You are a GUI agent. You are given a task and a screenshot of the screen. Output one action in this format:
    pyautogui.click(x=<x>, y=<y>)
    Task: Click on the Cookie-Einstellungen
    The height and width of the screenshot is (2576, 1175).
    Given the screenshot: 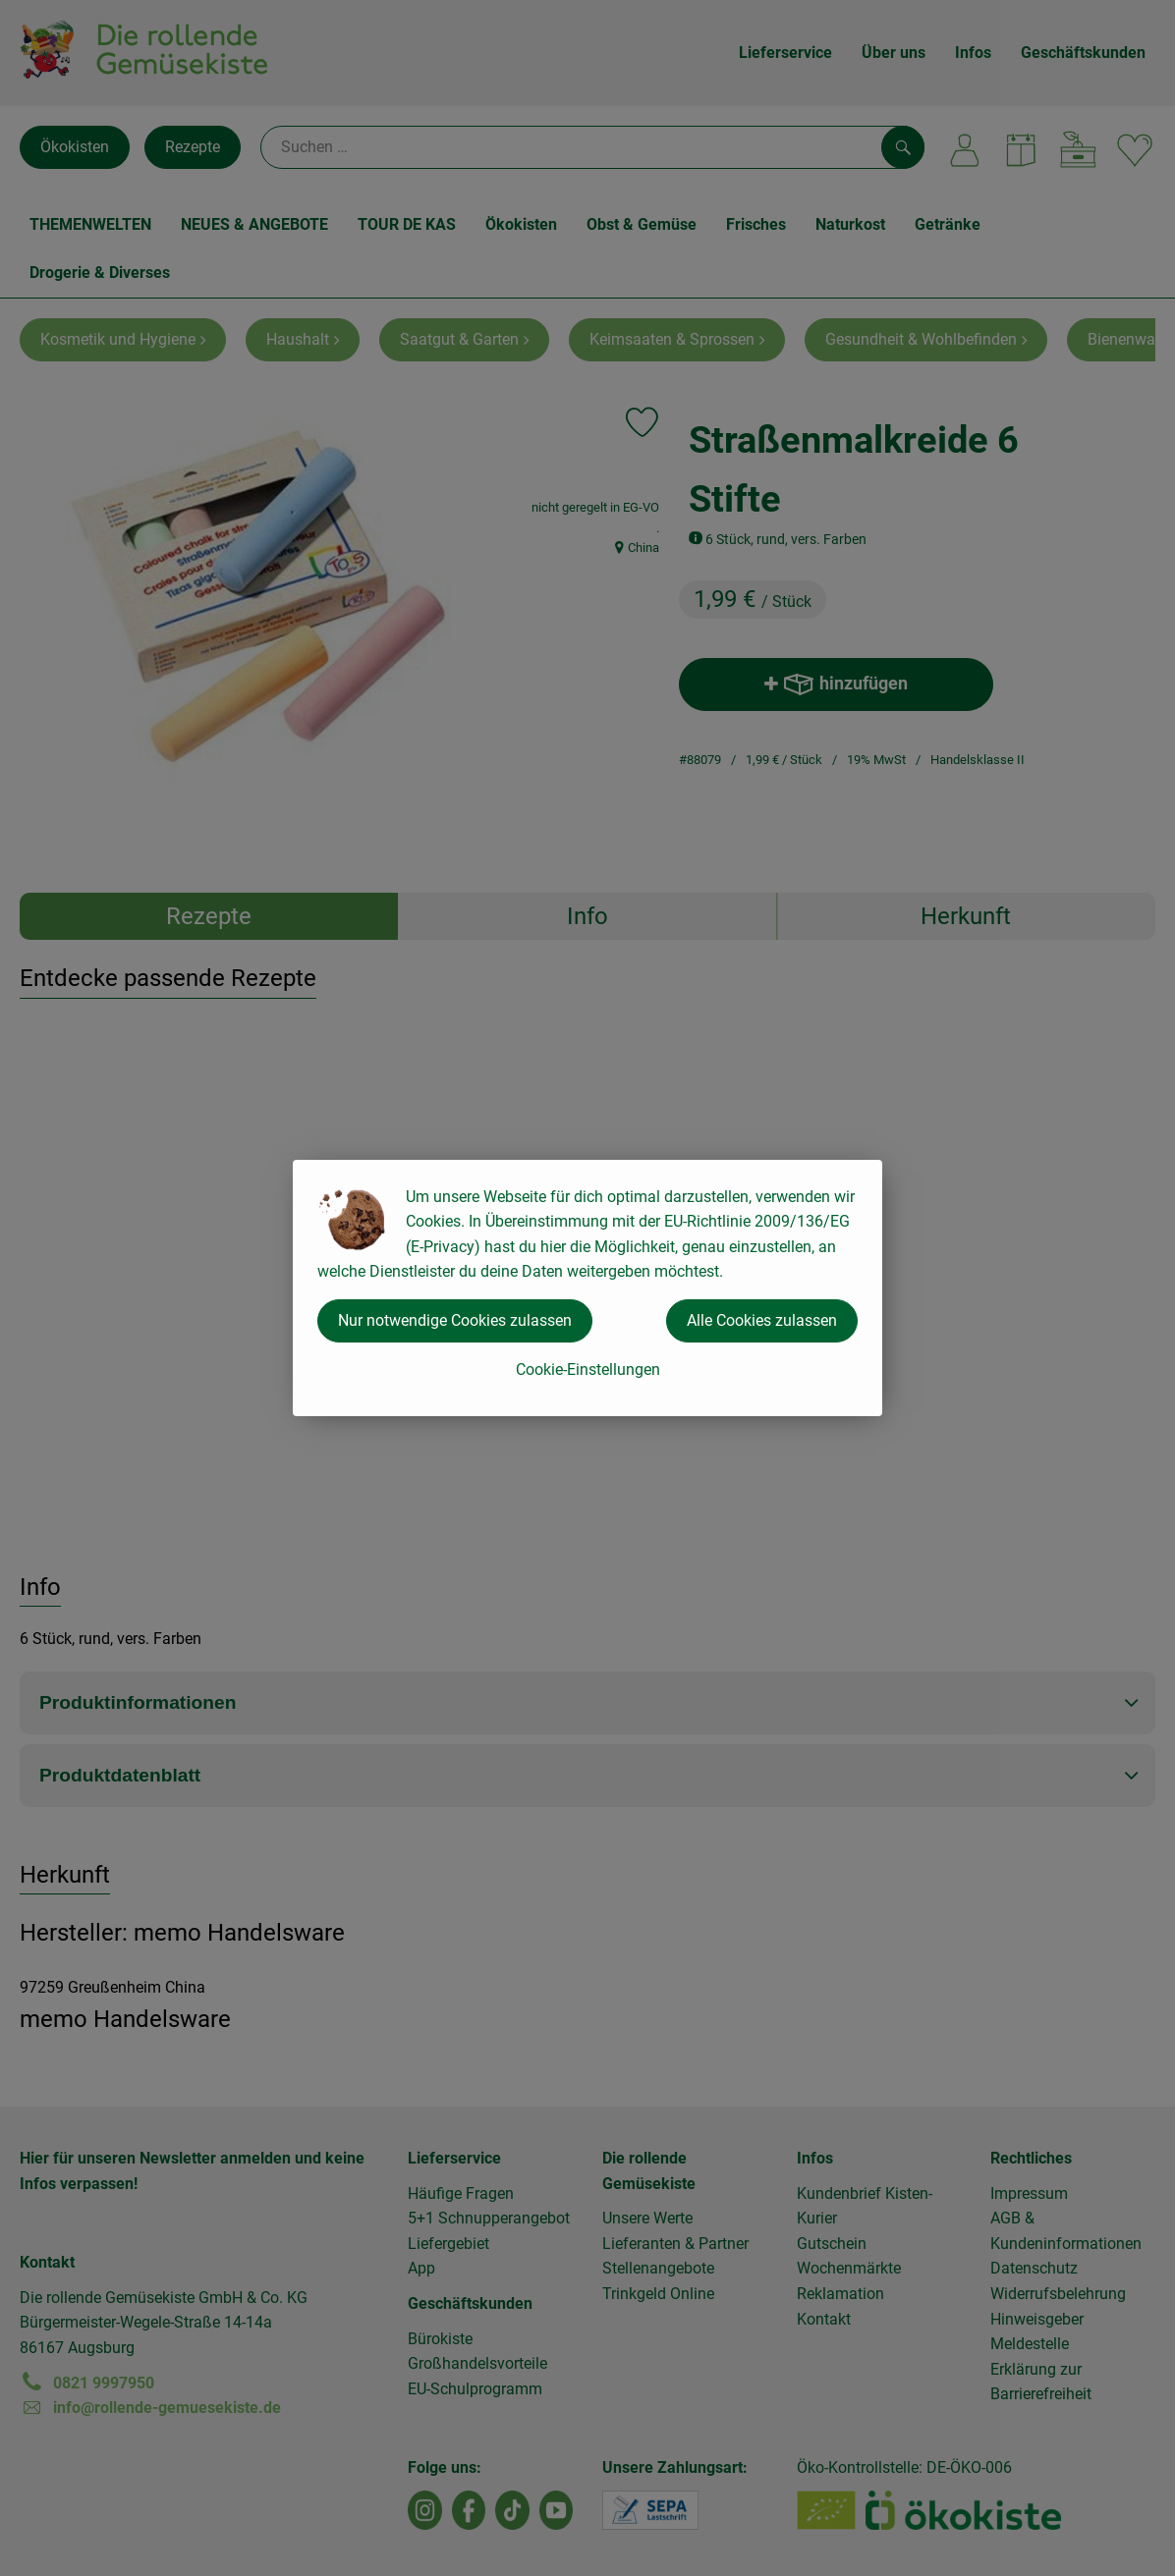 What is the action you would take?
    pyautogui.click(x=588, y=1369)
    